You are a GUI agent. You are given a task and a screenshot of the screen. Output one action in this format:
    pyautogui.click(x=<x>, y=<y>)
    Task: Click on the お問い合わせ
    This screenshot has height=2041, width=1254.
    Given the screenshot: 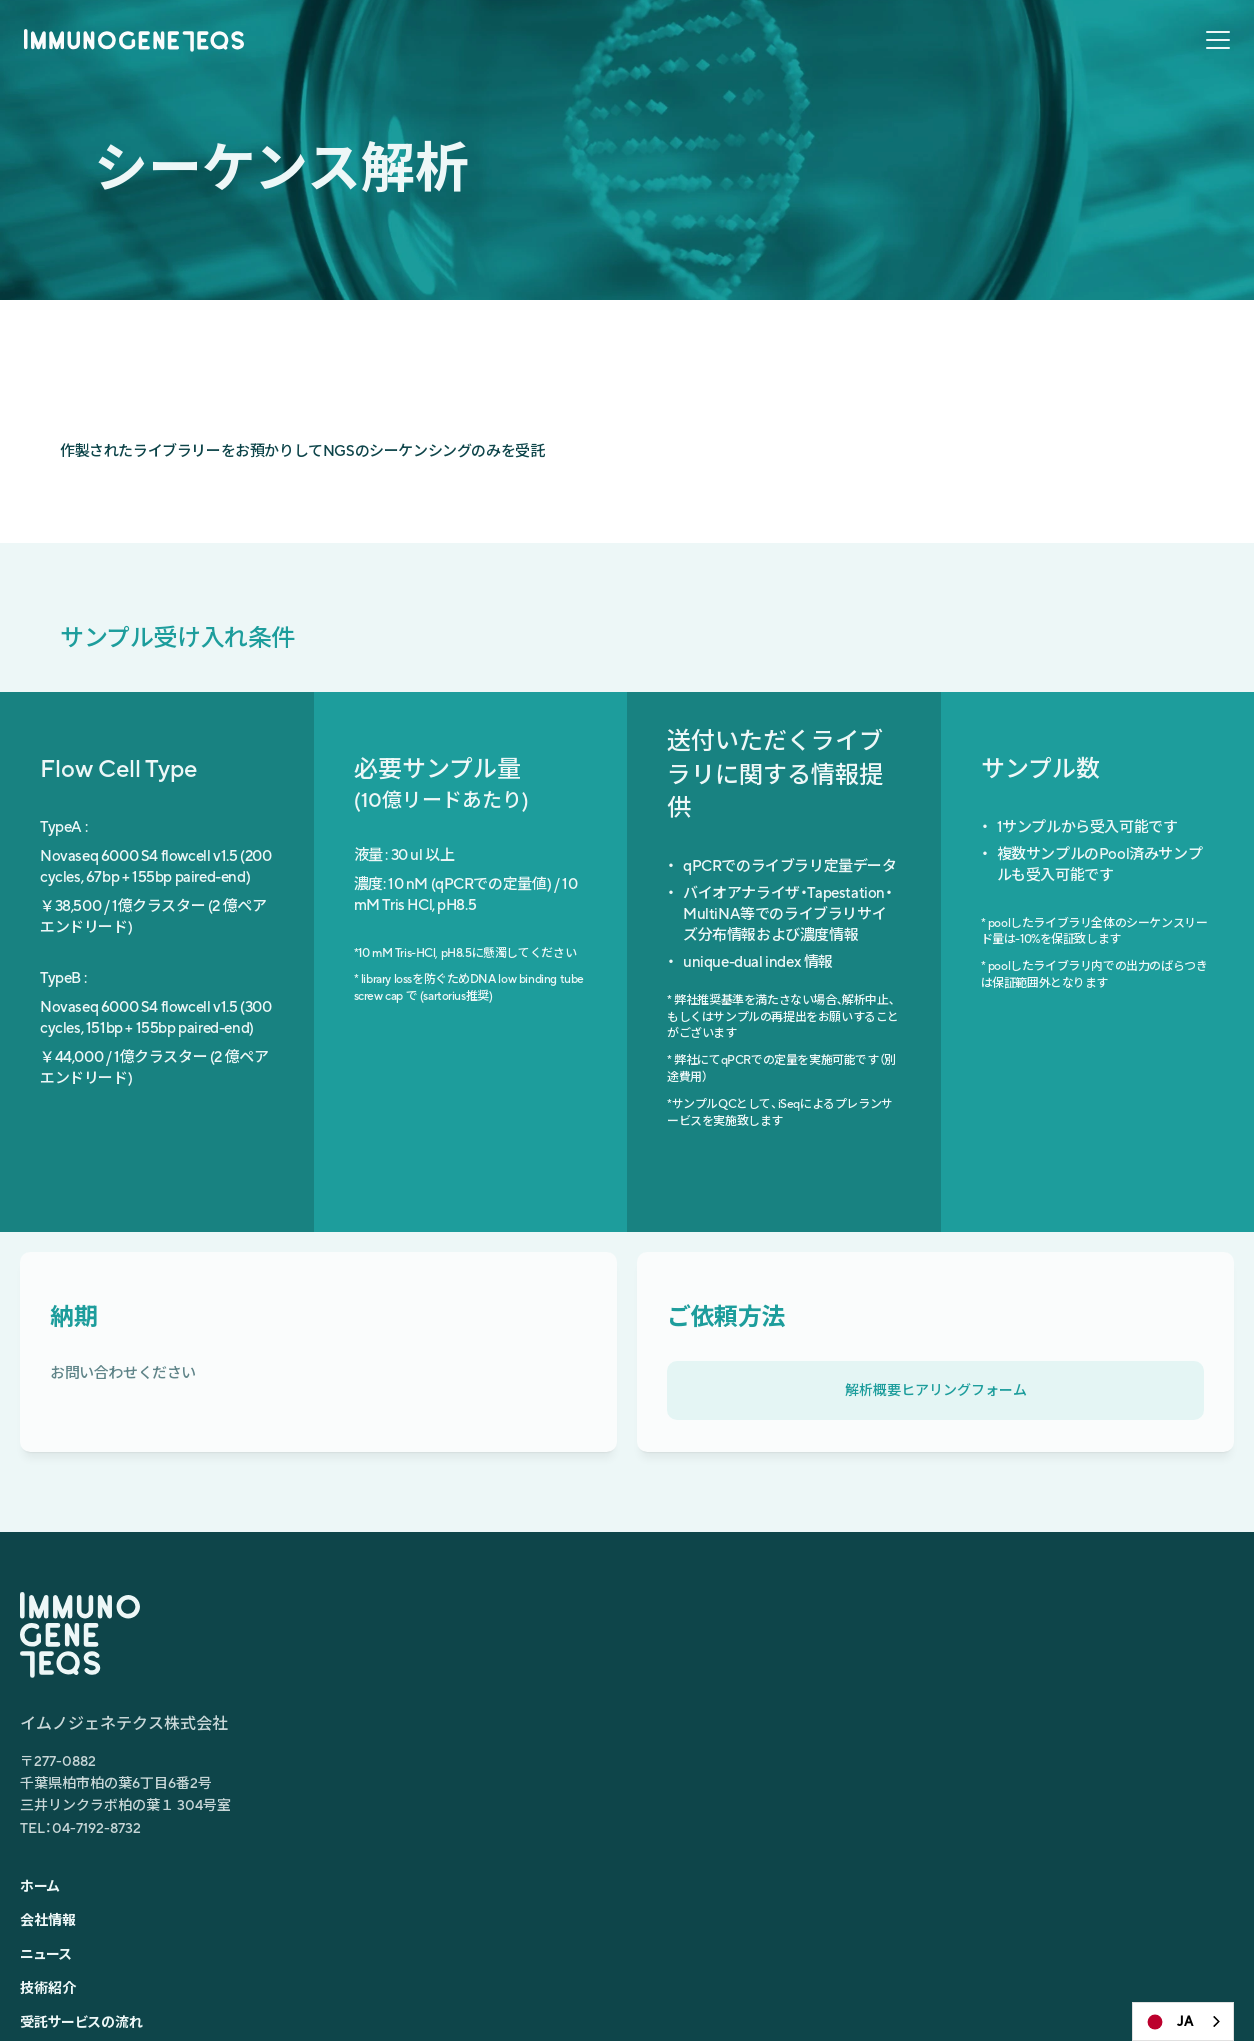 What is the action you would take?
    pyautogui.click(x=595, y=1793)
    